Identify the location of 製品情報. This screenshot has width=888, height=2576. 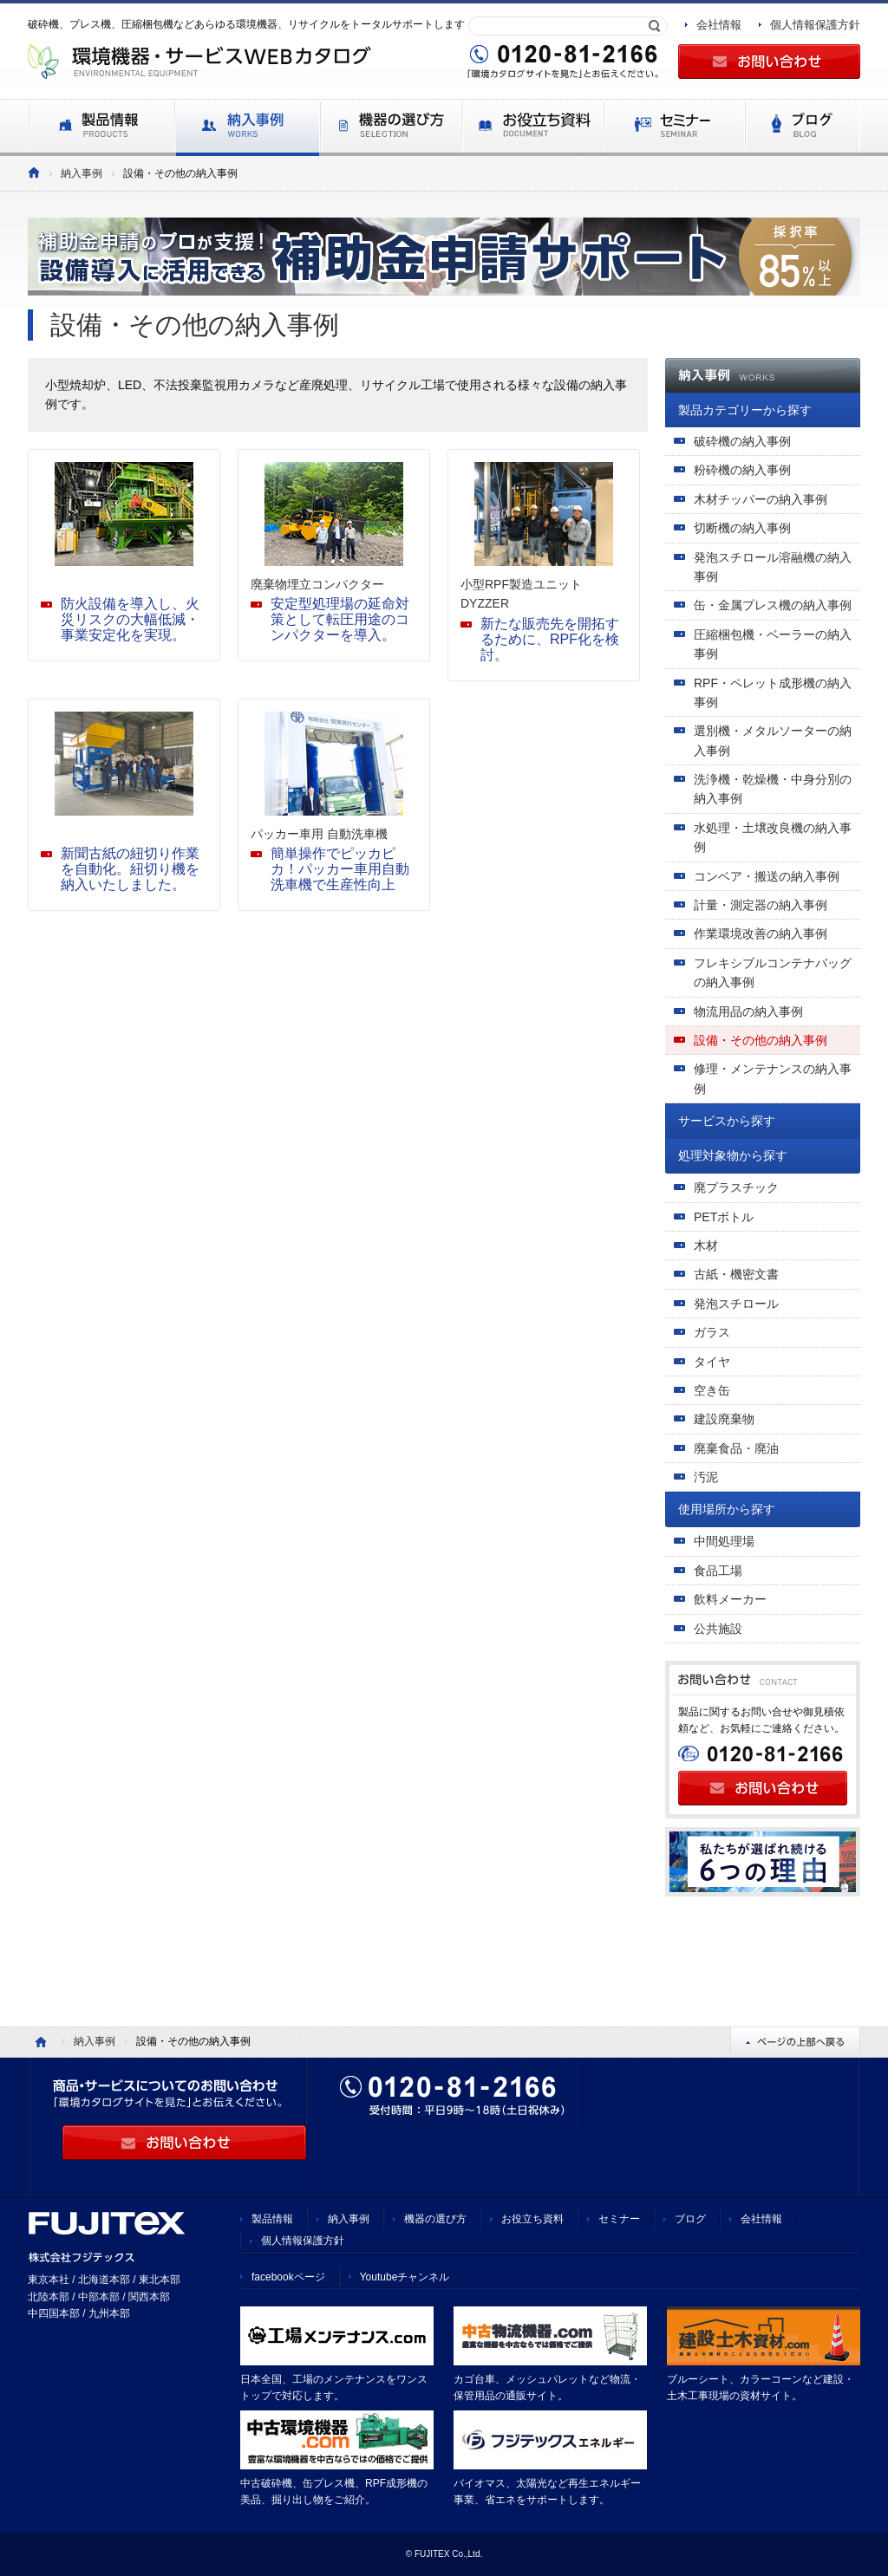
(272, 2219).